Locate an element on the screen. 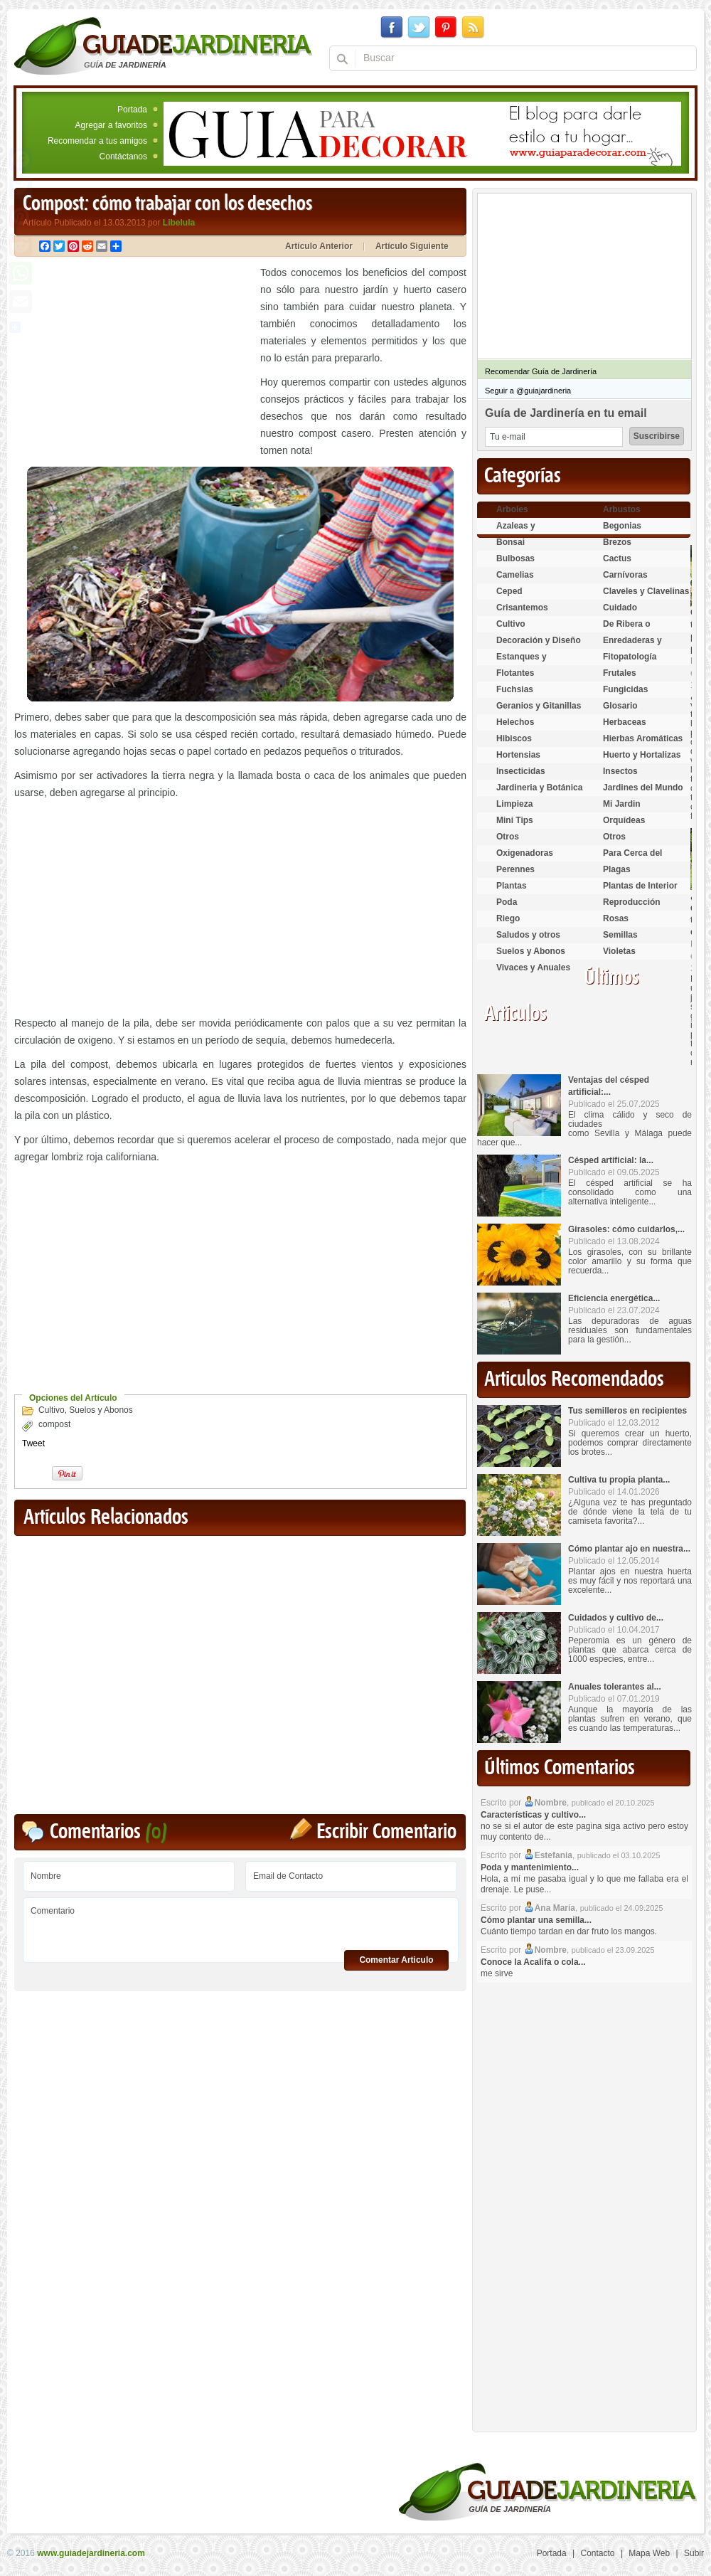  www.guiadejardineria.com is located at coordinates (91, 2553).